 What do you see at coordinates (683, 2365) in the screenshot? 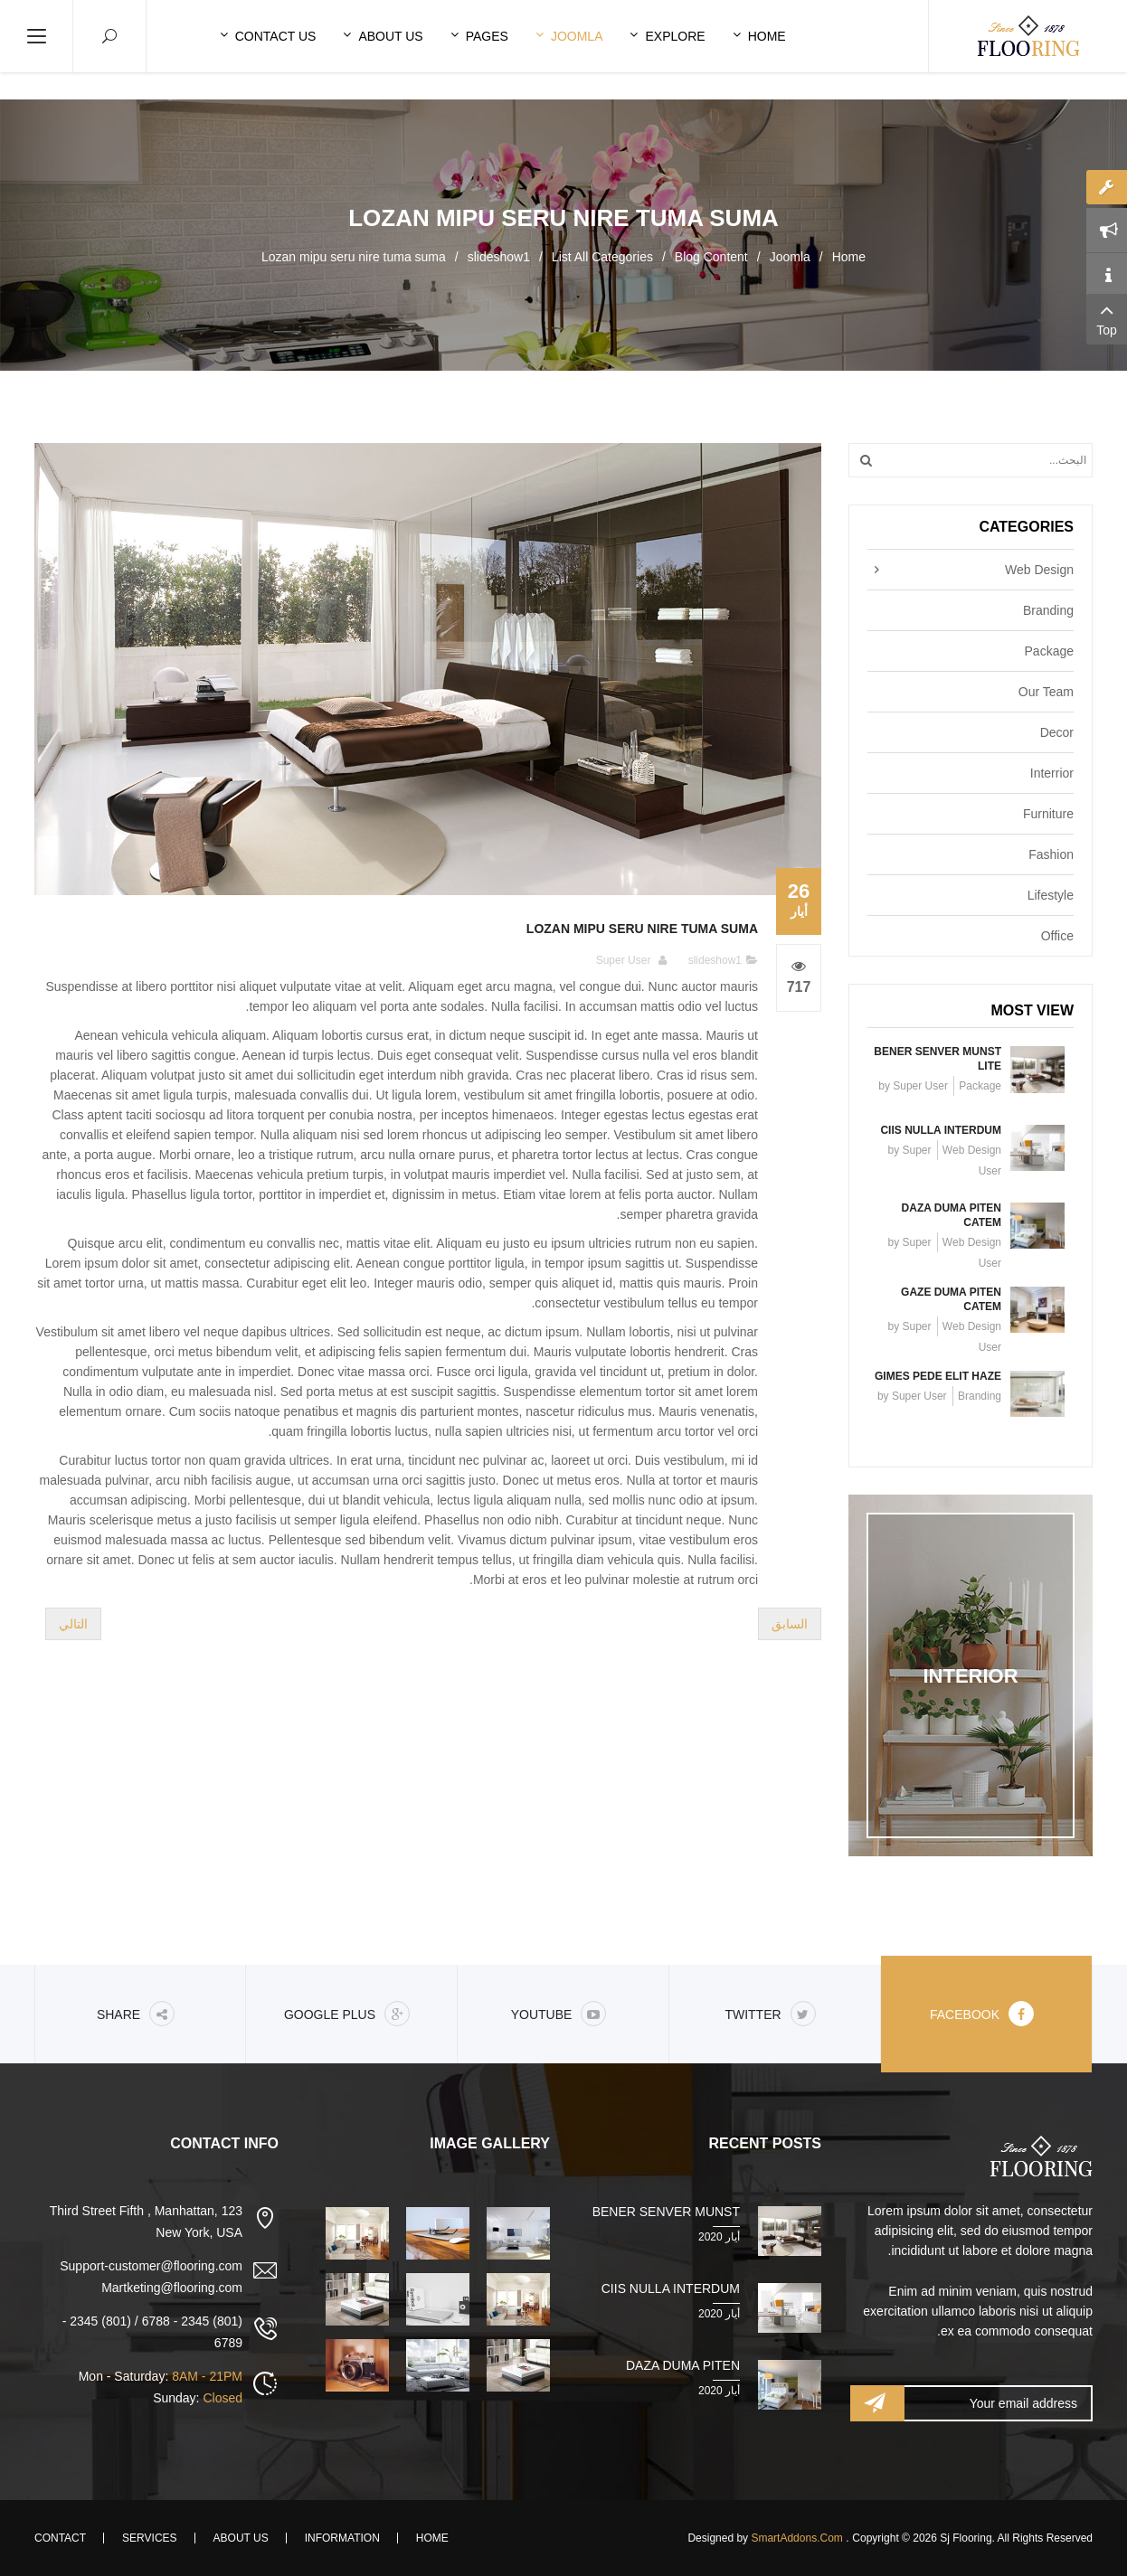
I see `Daza duma piten` at bounding box center [683, 2365].